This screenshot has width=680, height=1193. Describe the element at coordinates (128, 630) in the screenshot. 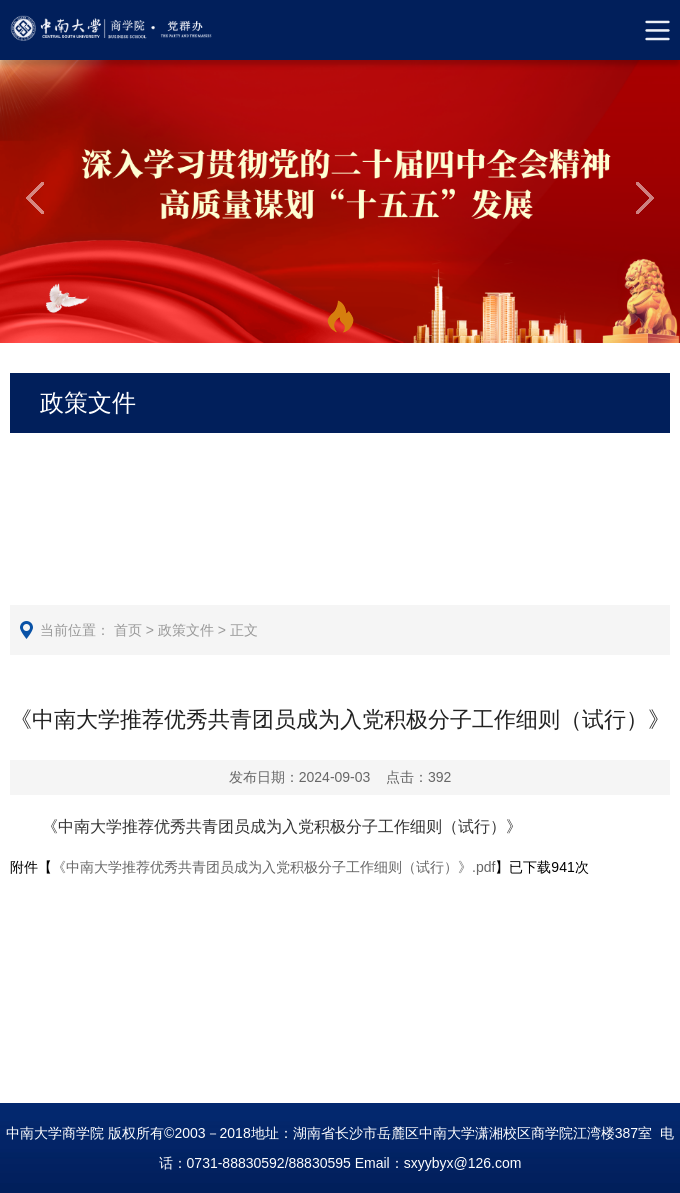

I see `首页` at that location.